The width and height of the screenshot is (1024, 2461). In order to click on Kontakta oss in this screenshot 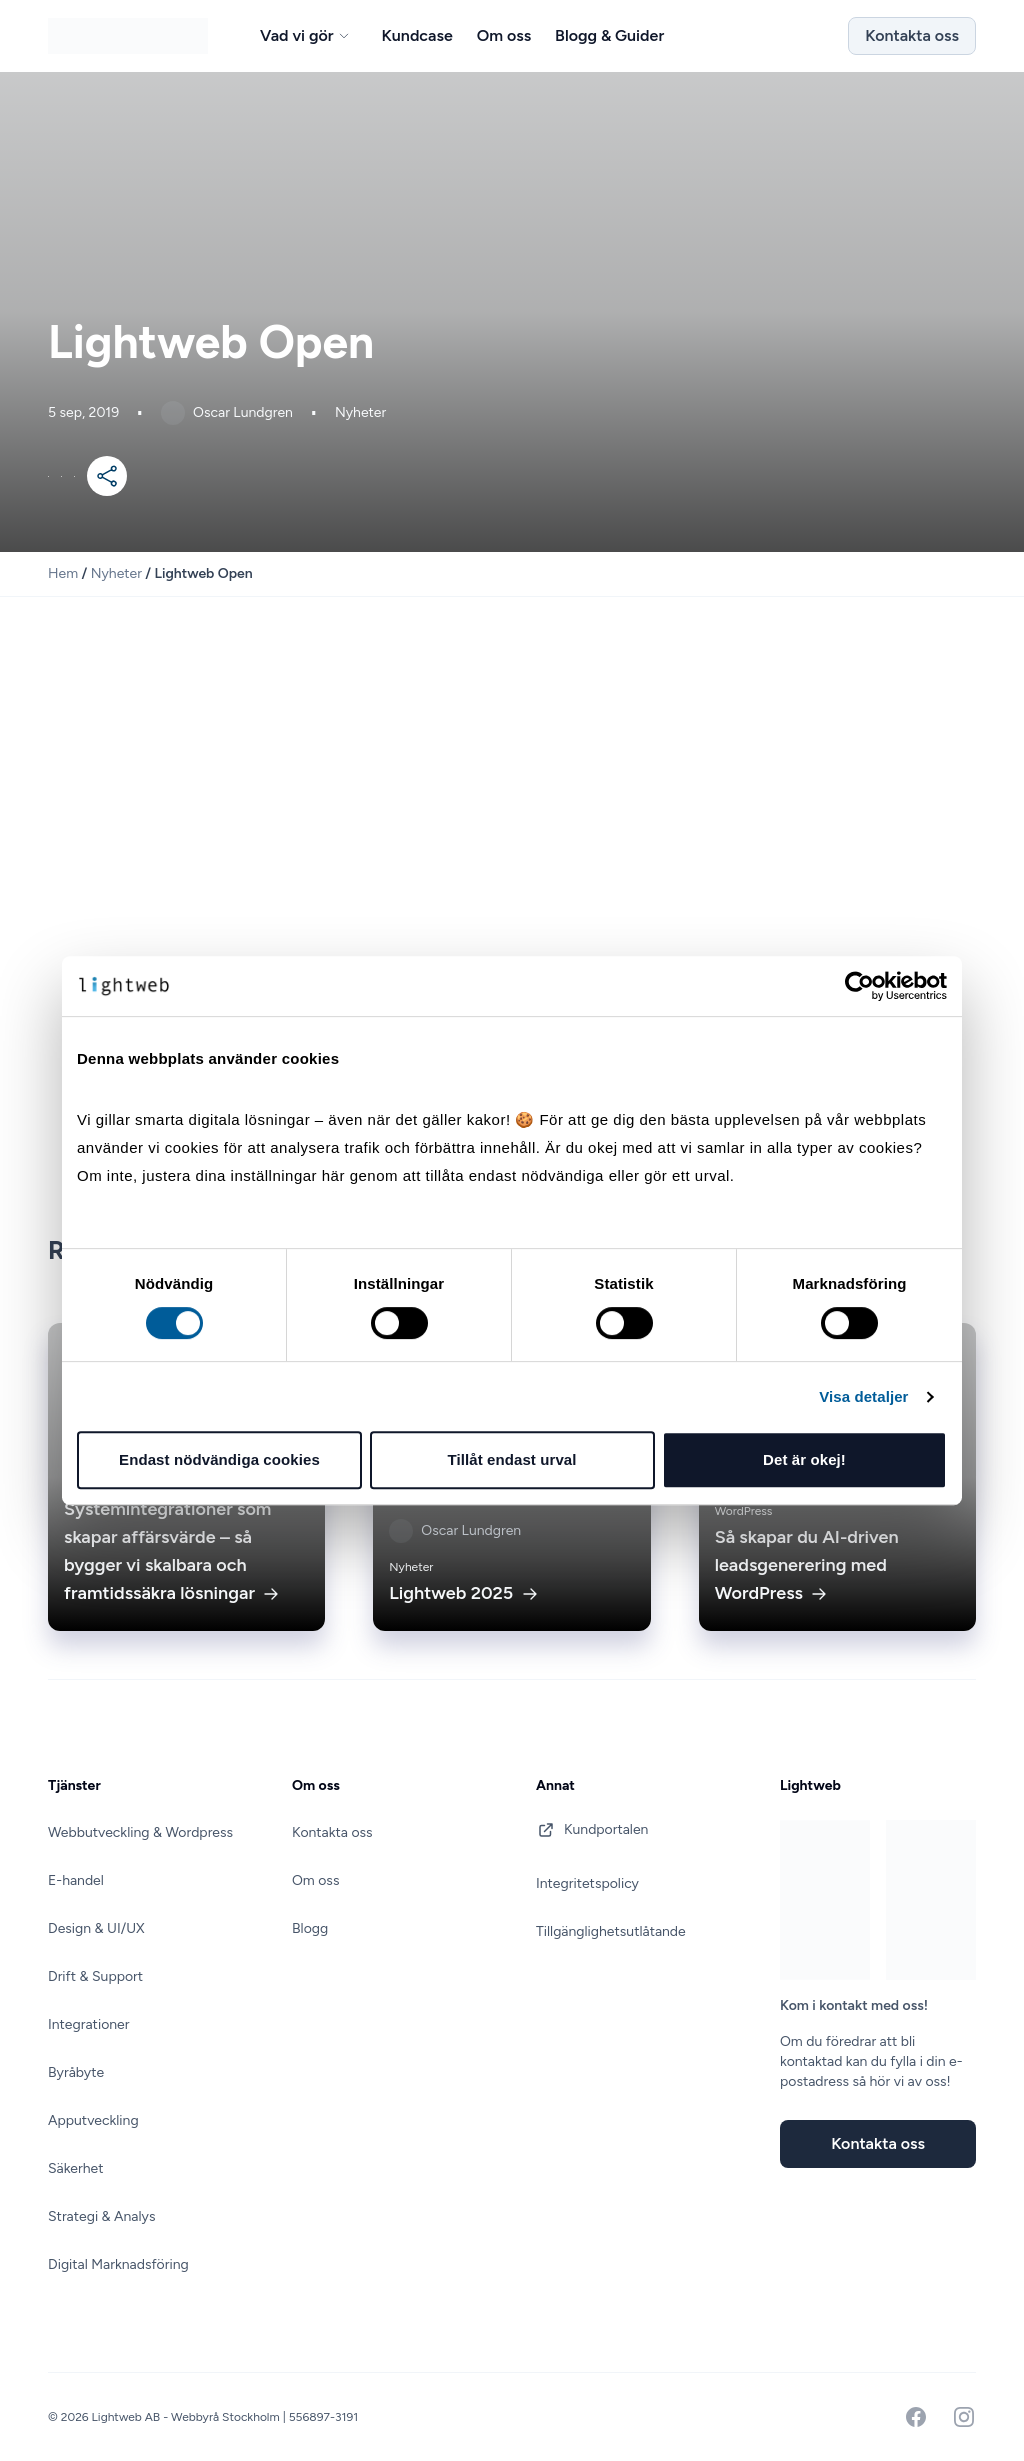, I will do `click(912, 35)`.